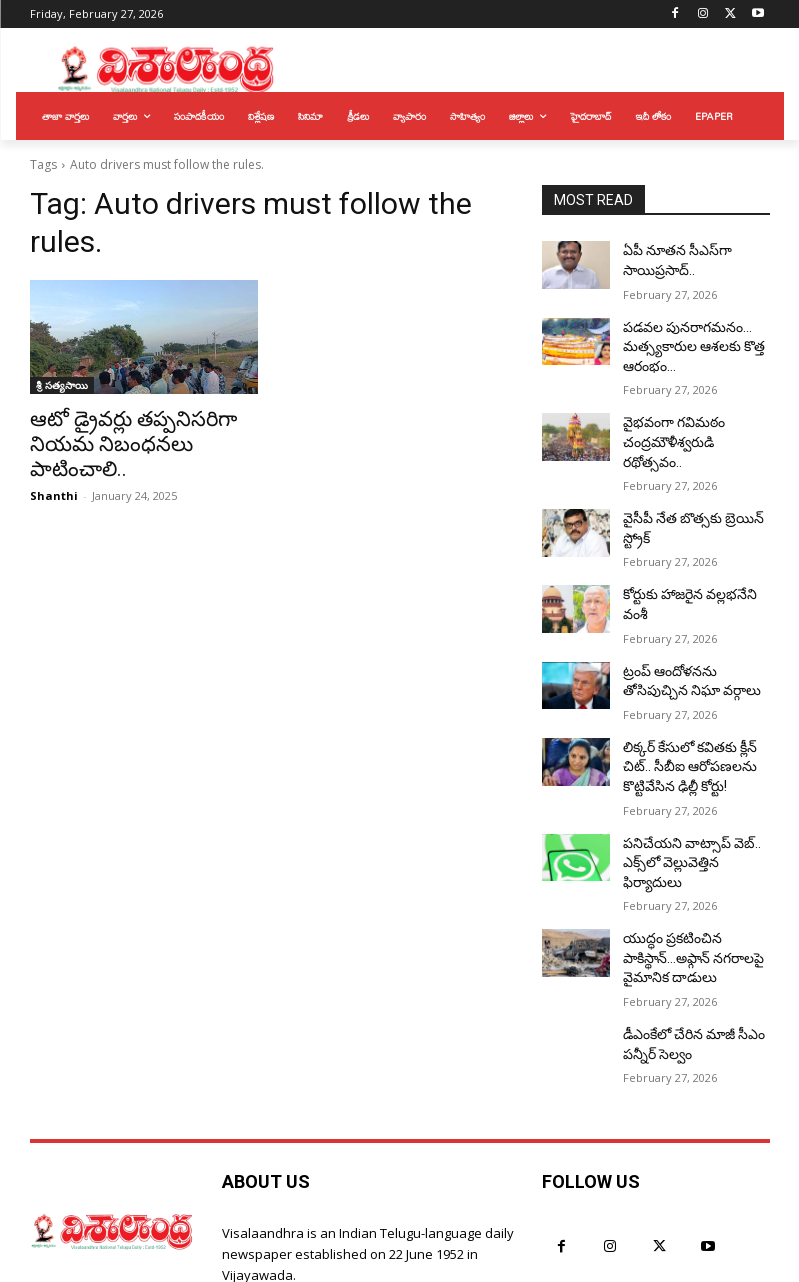 The height and width of the screenshot is (1282, 799). I want to click on లిక్కర్ కేసులో కవితకు క్లీన్ చిట్.. సీబీఐ ఆరోపణలను కొట్టివేసిన ఢిల్లీ కోర్టు!, so click(694, 701).